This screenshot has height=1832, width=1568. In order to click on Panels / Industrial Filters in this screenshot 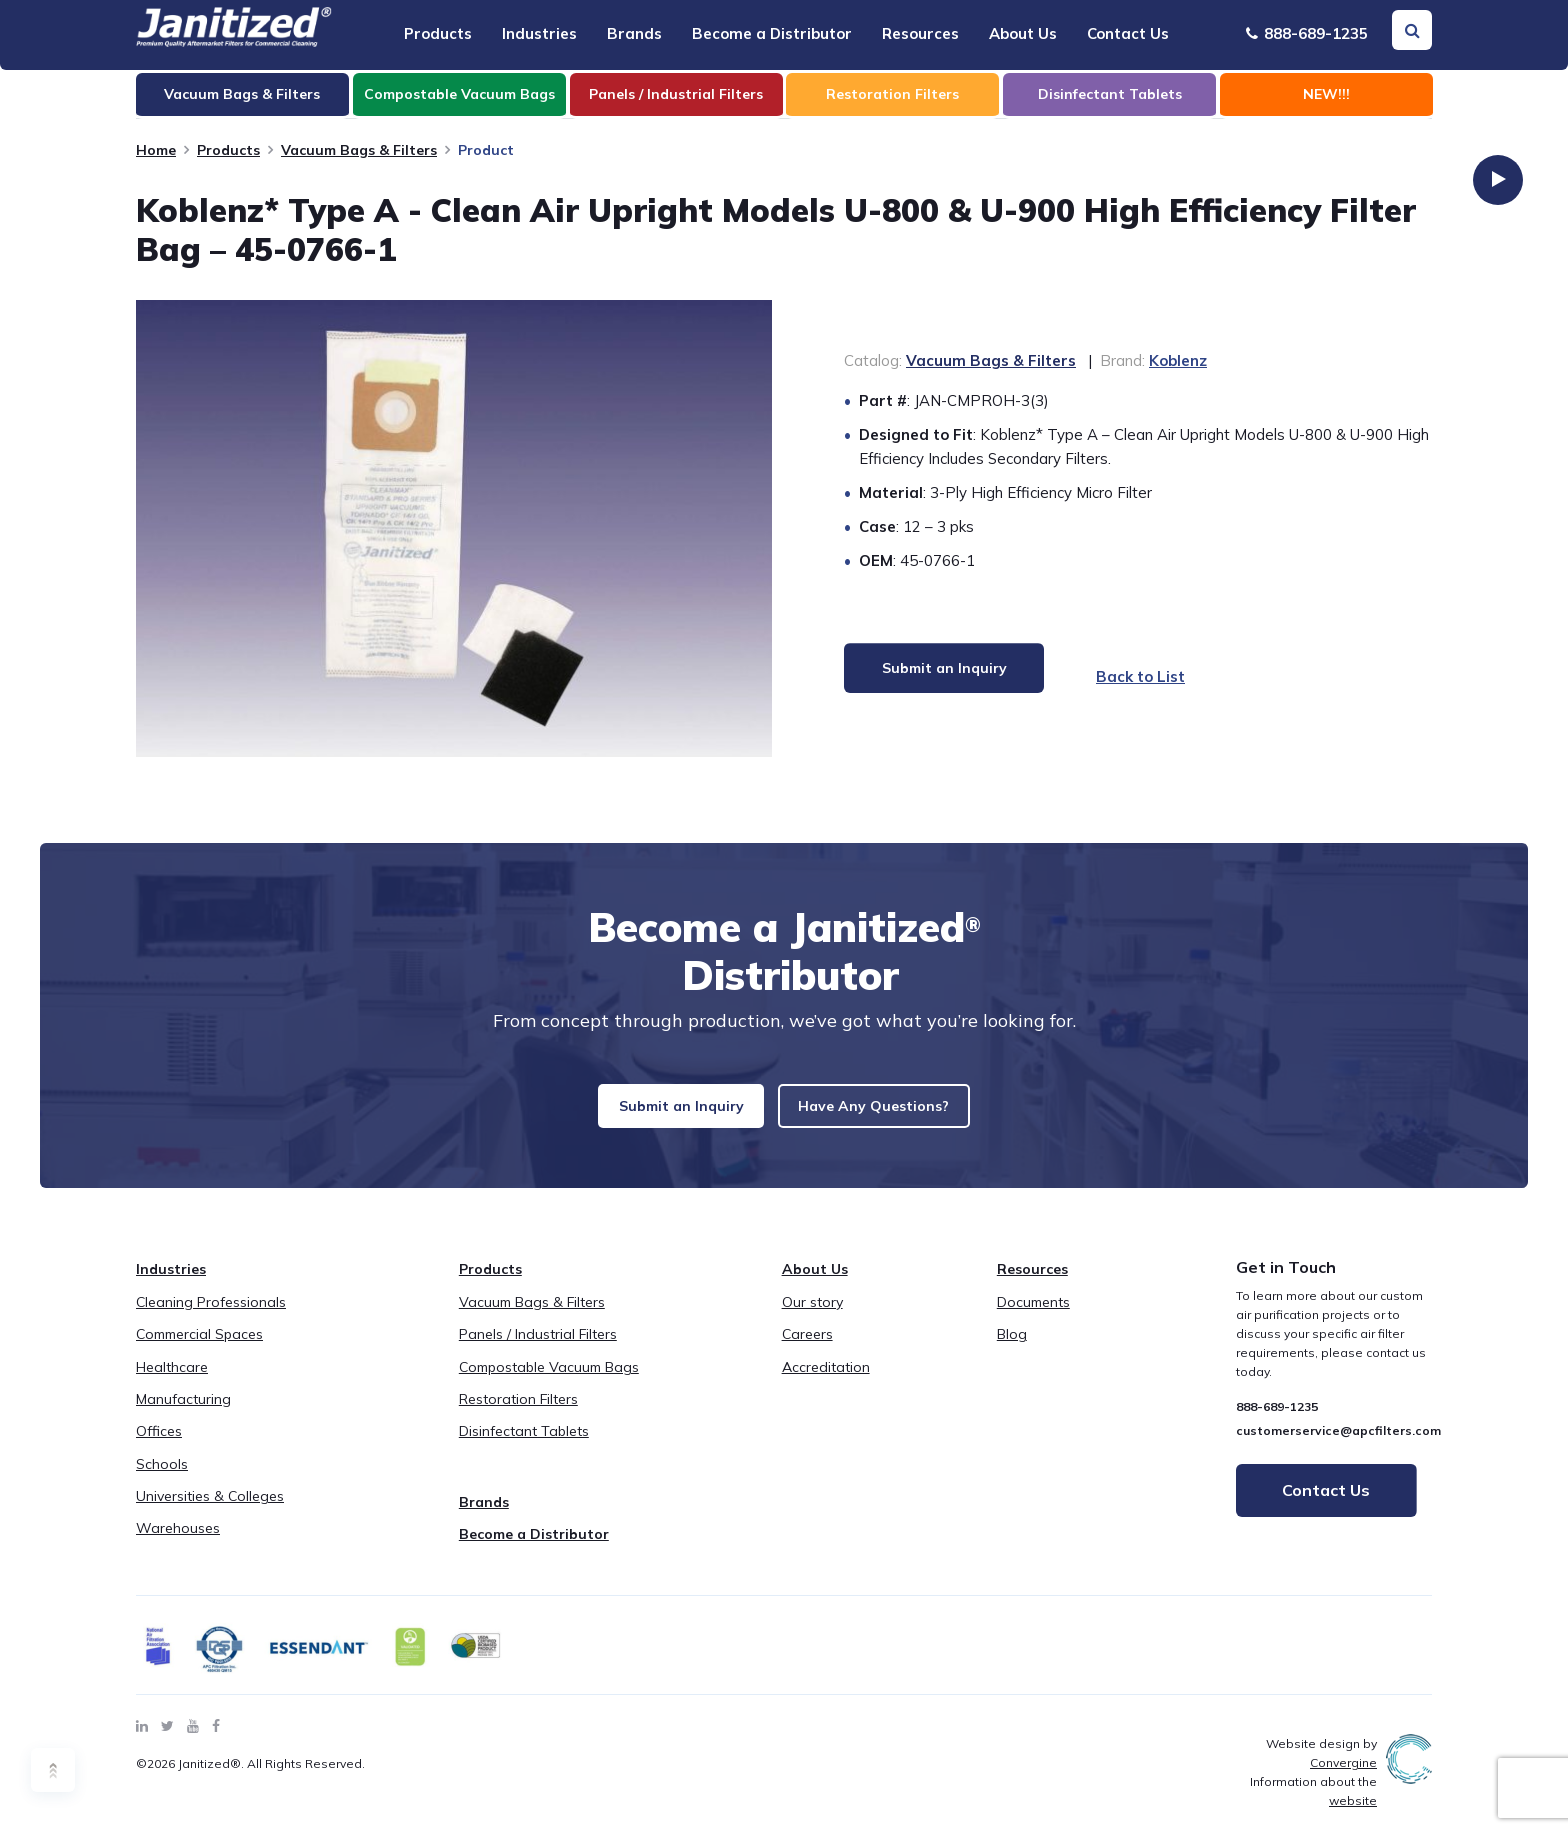, I will do `click(538, 1350)`.